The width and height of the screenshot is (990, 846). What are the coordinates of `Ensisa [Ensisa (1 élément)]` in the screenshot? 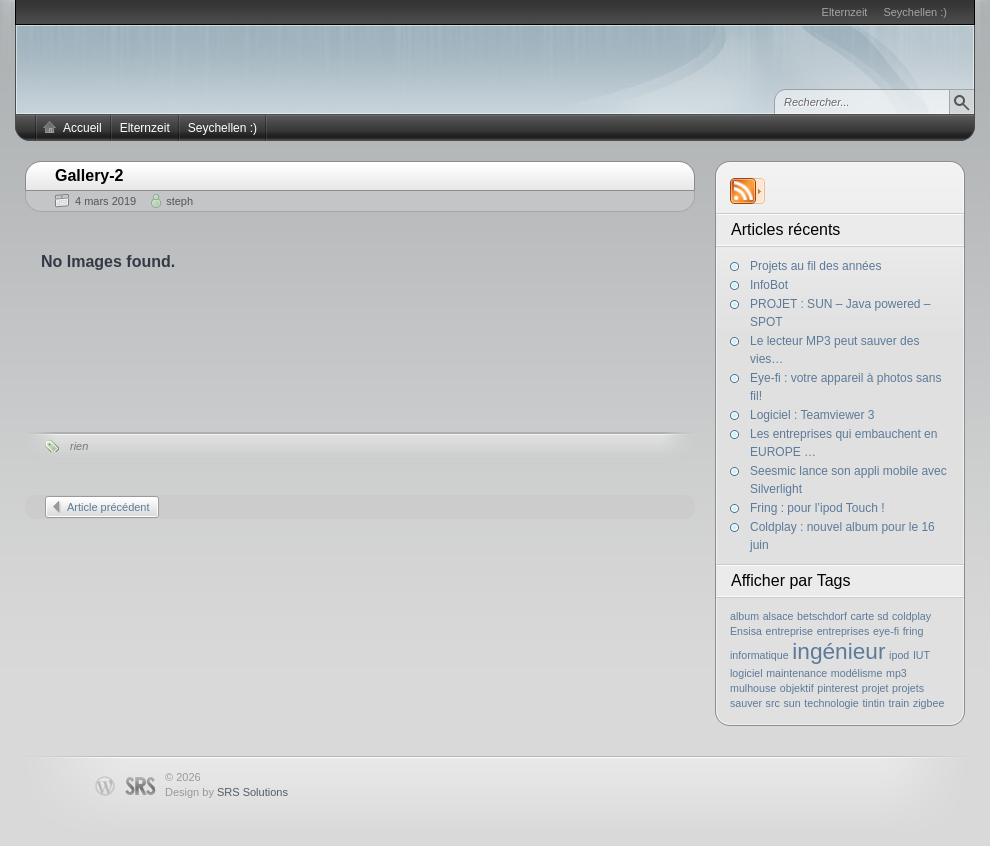 It's located at (746, 631).